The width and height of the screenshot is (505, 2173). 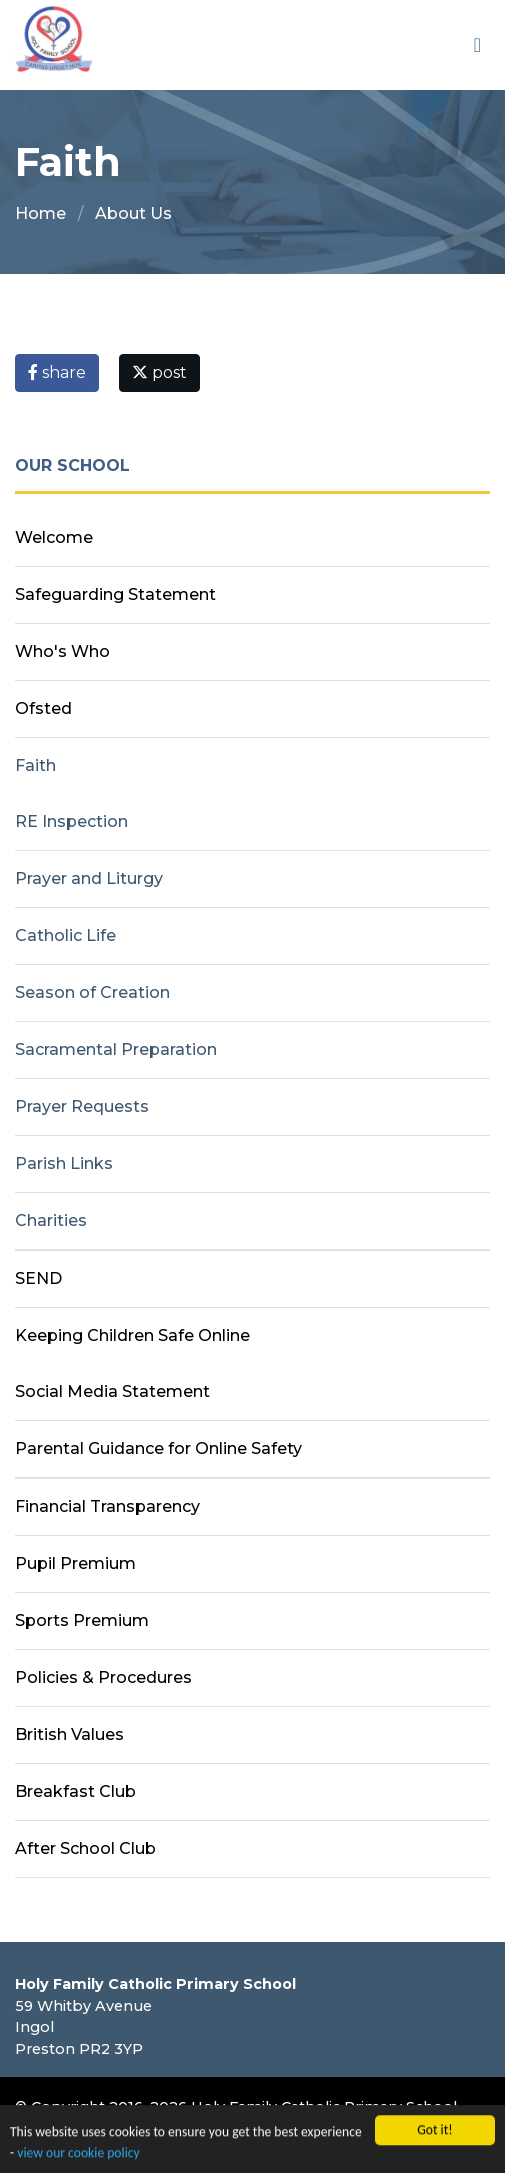 What do you see at coordinates (133, 213) in the screenshot?
I see `About Us` at bounding box center [133, 213].